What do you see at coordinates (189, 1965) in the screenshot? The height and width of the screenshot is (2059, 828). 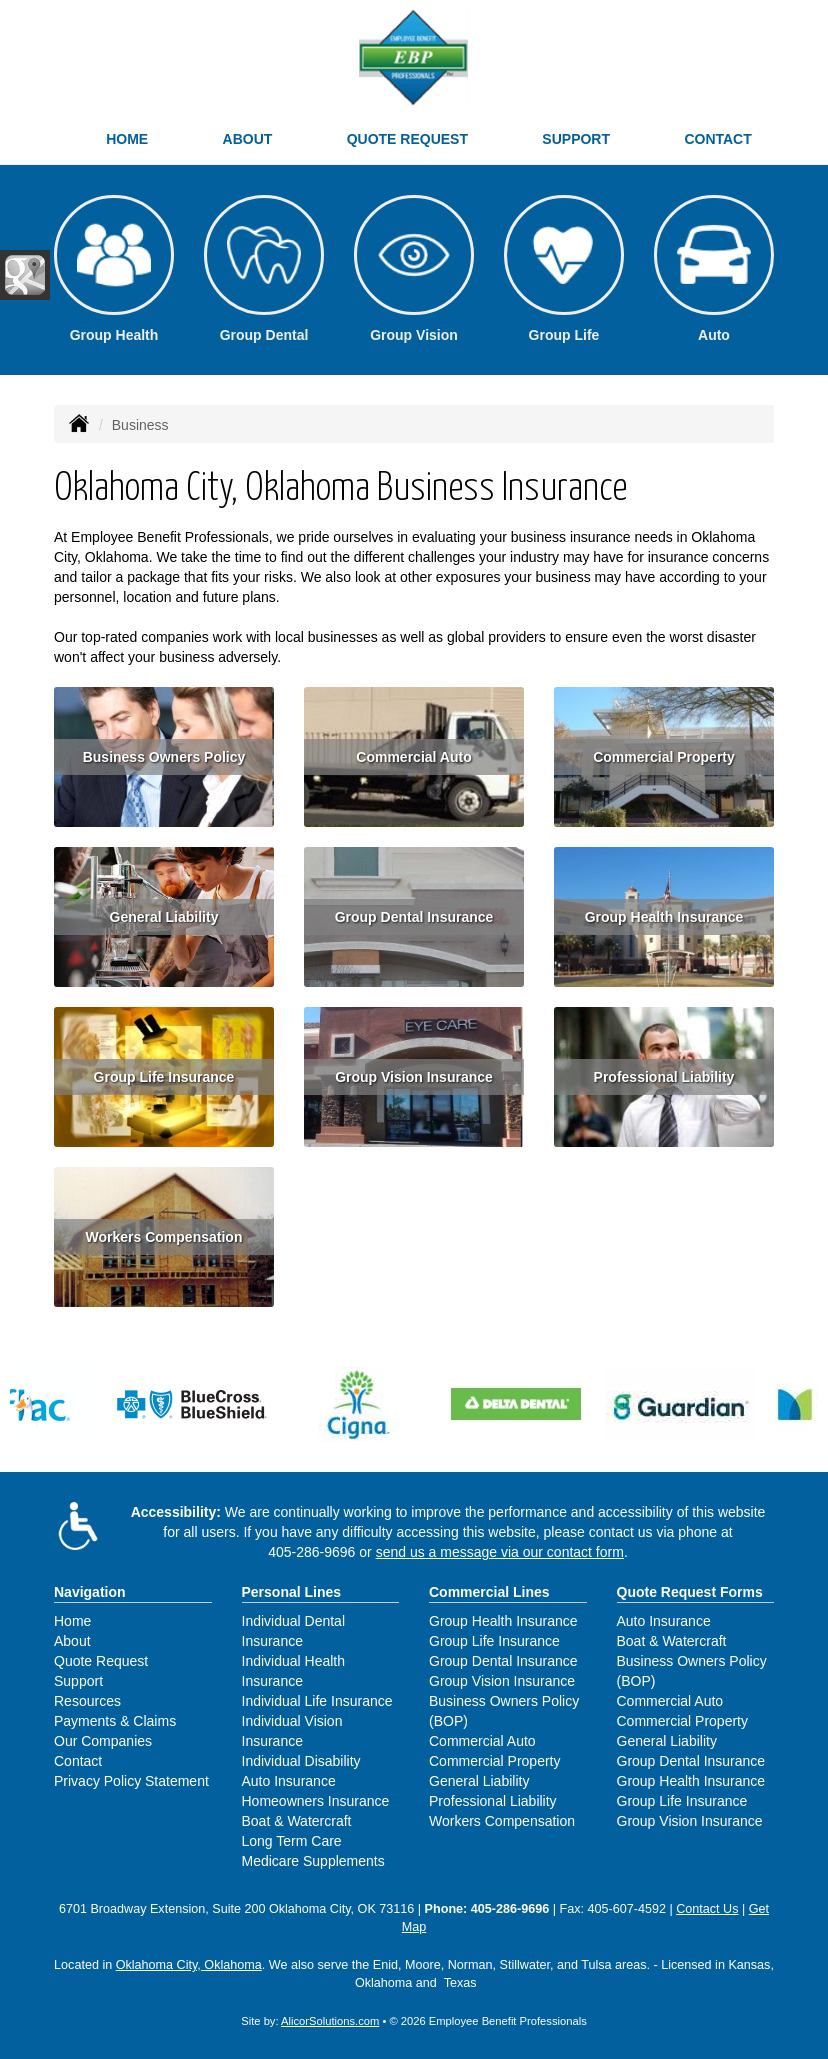 I see `Oklahoma City, Oklahoma` at bounding box center [189, 1965].